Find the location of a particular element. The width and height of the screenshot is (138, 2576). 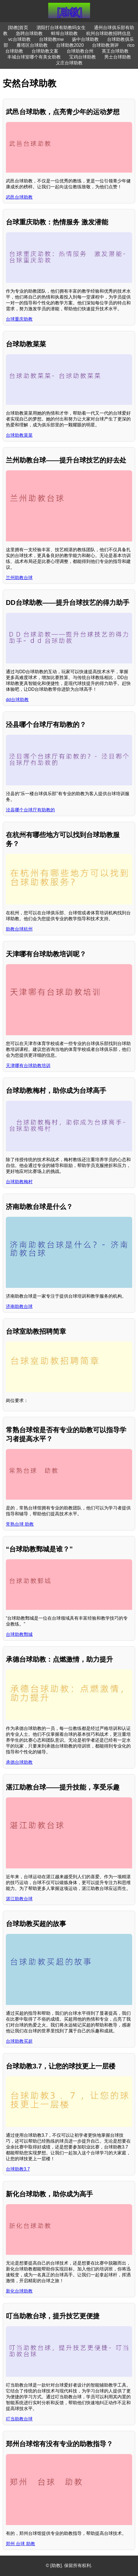

急聘台球助教 is located at coordinates (29, 33).